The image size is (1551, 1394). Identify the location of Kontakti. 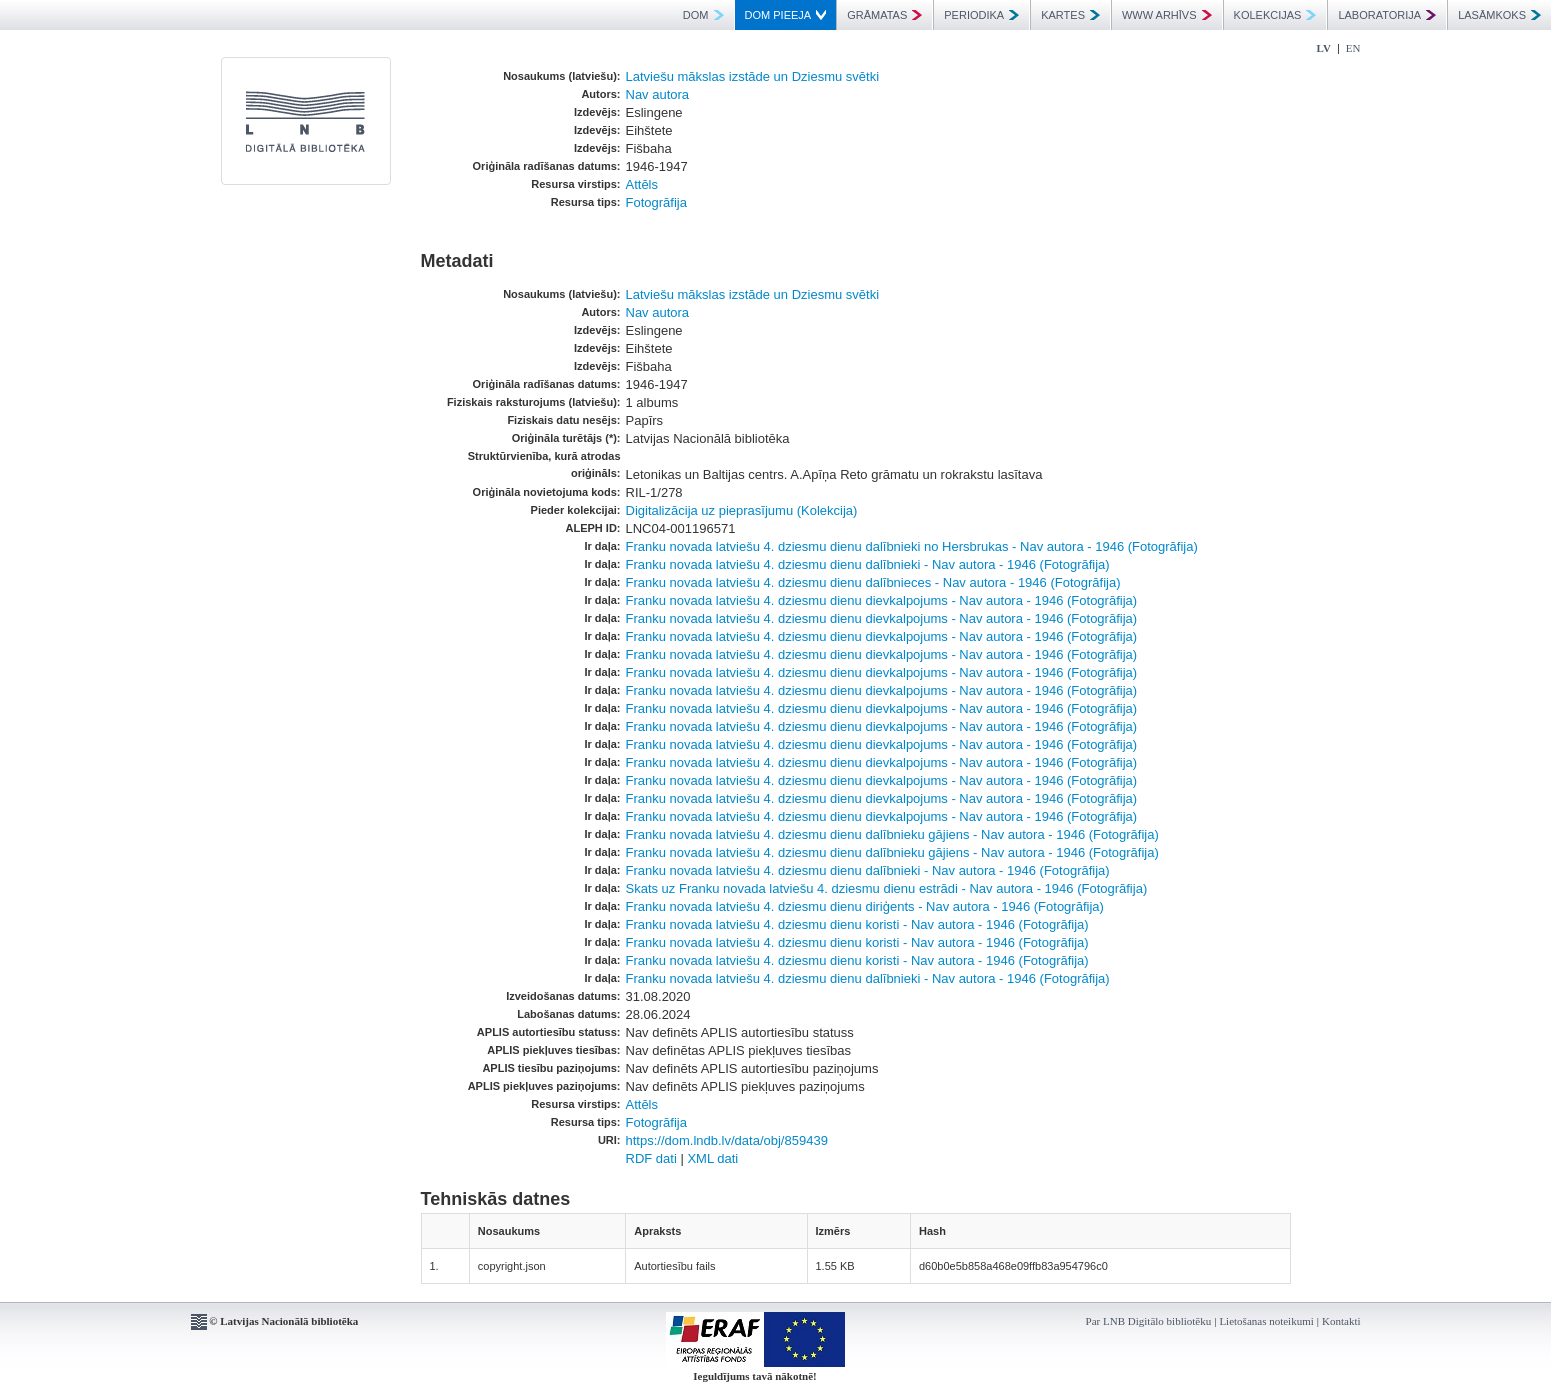
(1341, 1321).